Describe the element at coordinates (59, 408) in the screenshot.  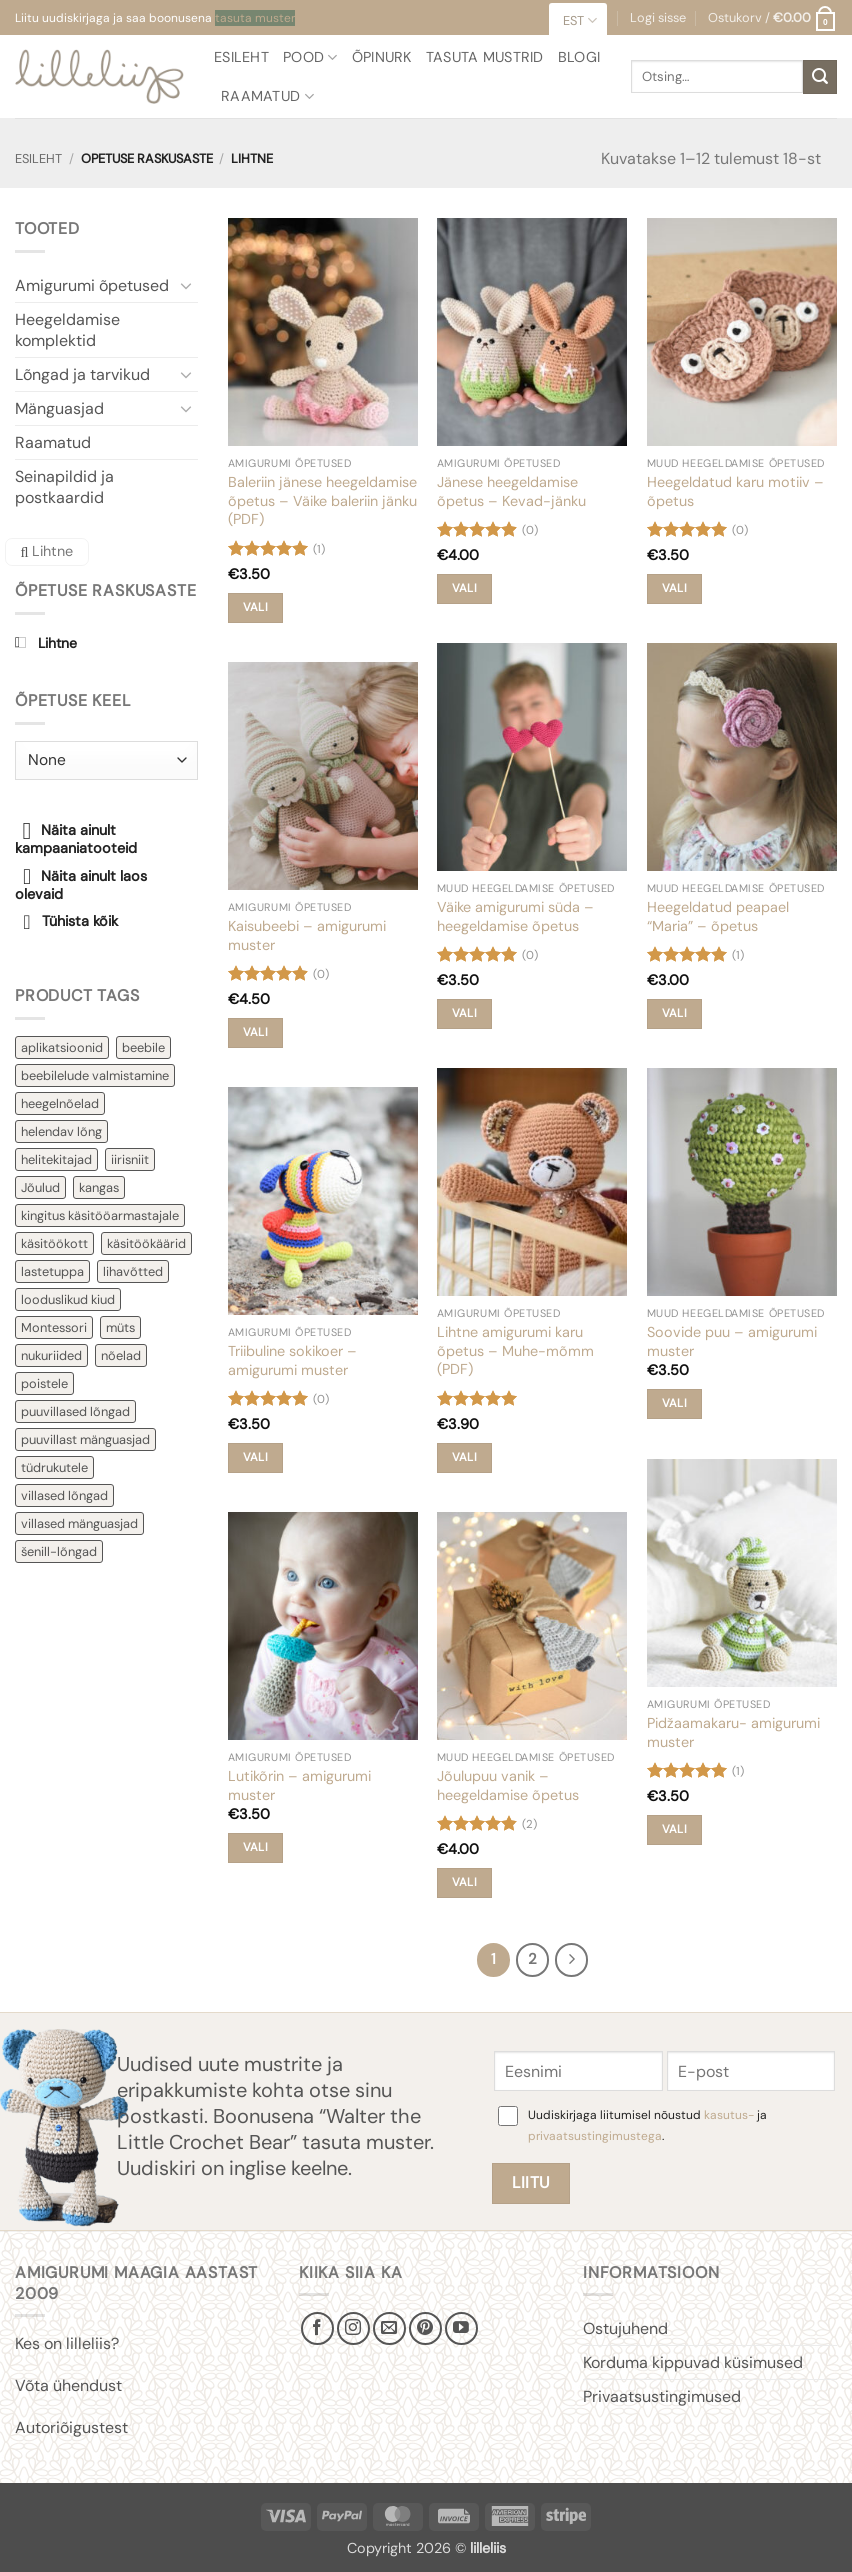
I see `Mänguasjad` at that location.